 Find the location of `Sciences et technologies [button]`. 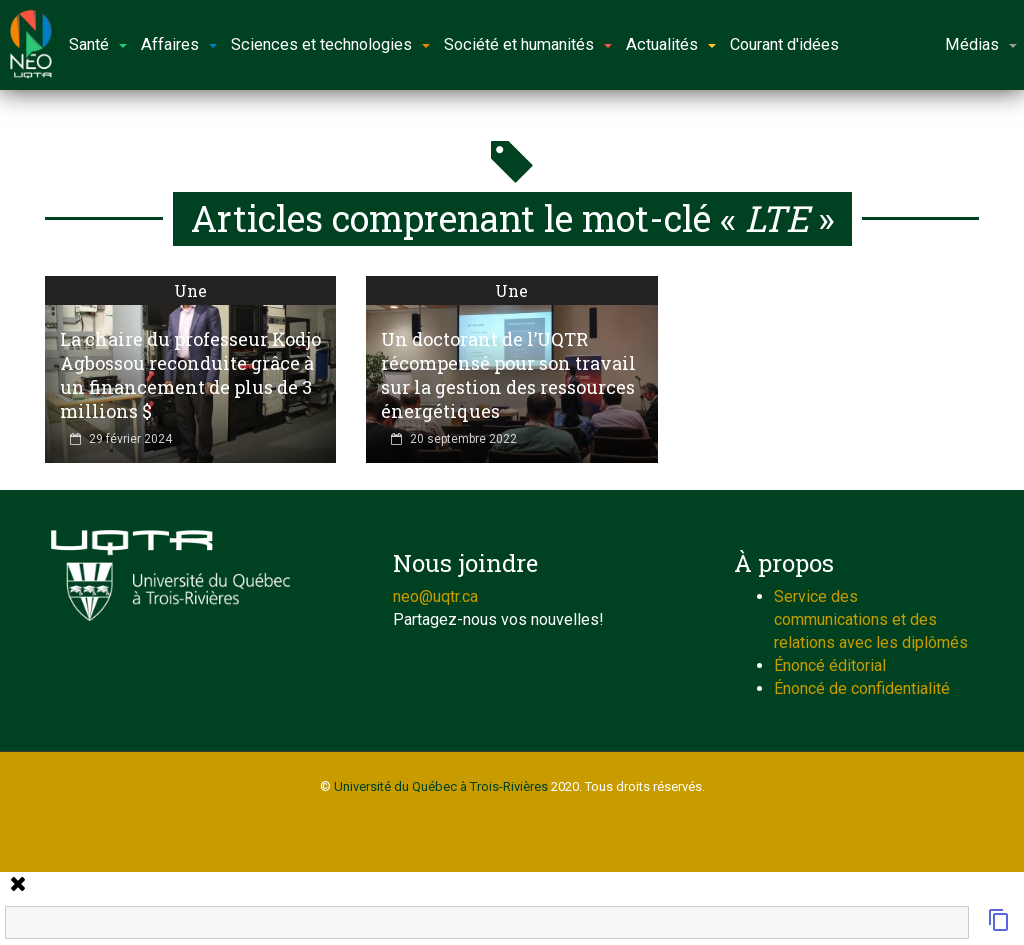

Sciences et technologies [button] is located at coordinates (330, 44).